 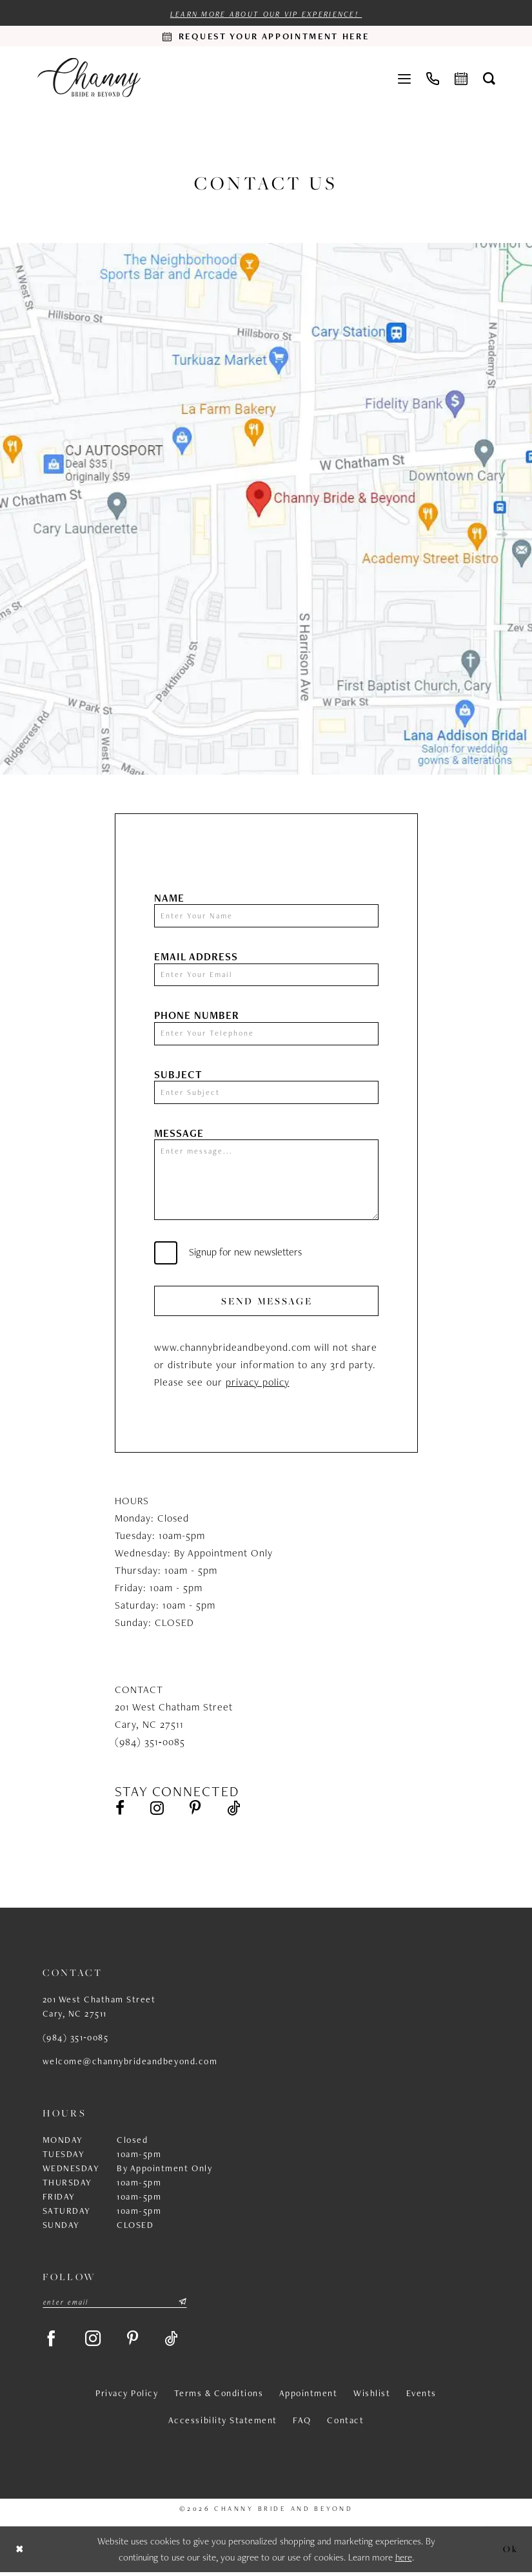 What do you see at coordinates (149, 1726) in the screenshot?
I see `Cary, NC 27511 [Opens in new tab]` at bounding box center [149, 1726].